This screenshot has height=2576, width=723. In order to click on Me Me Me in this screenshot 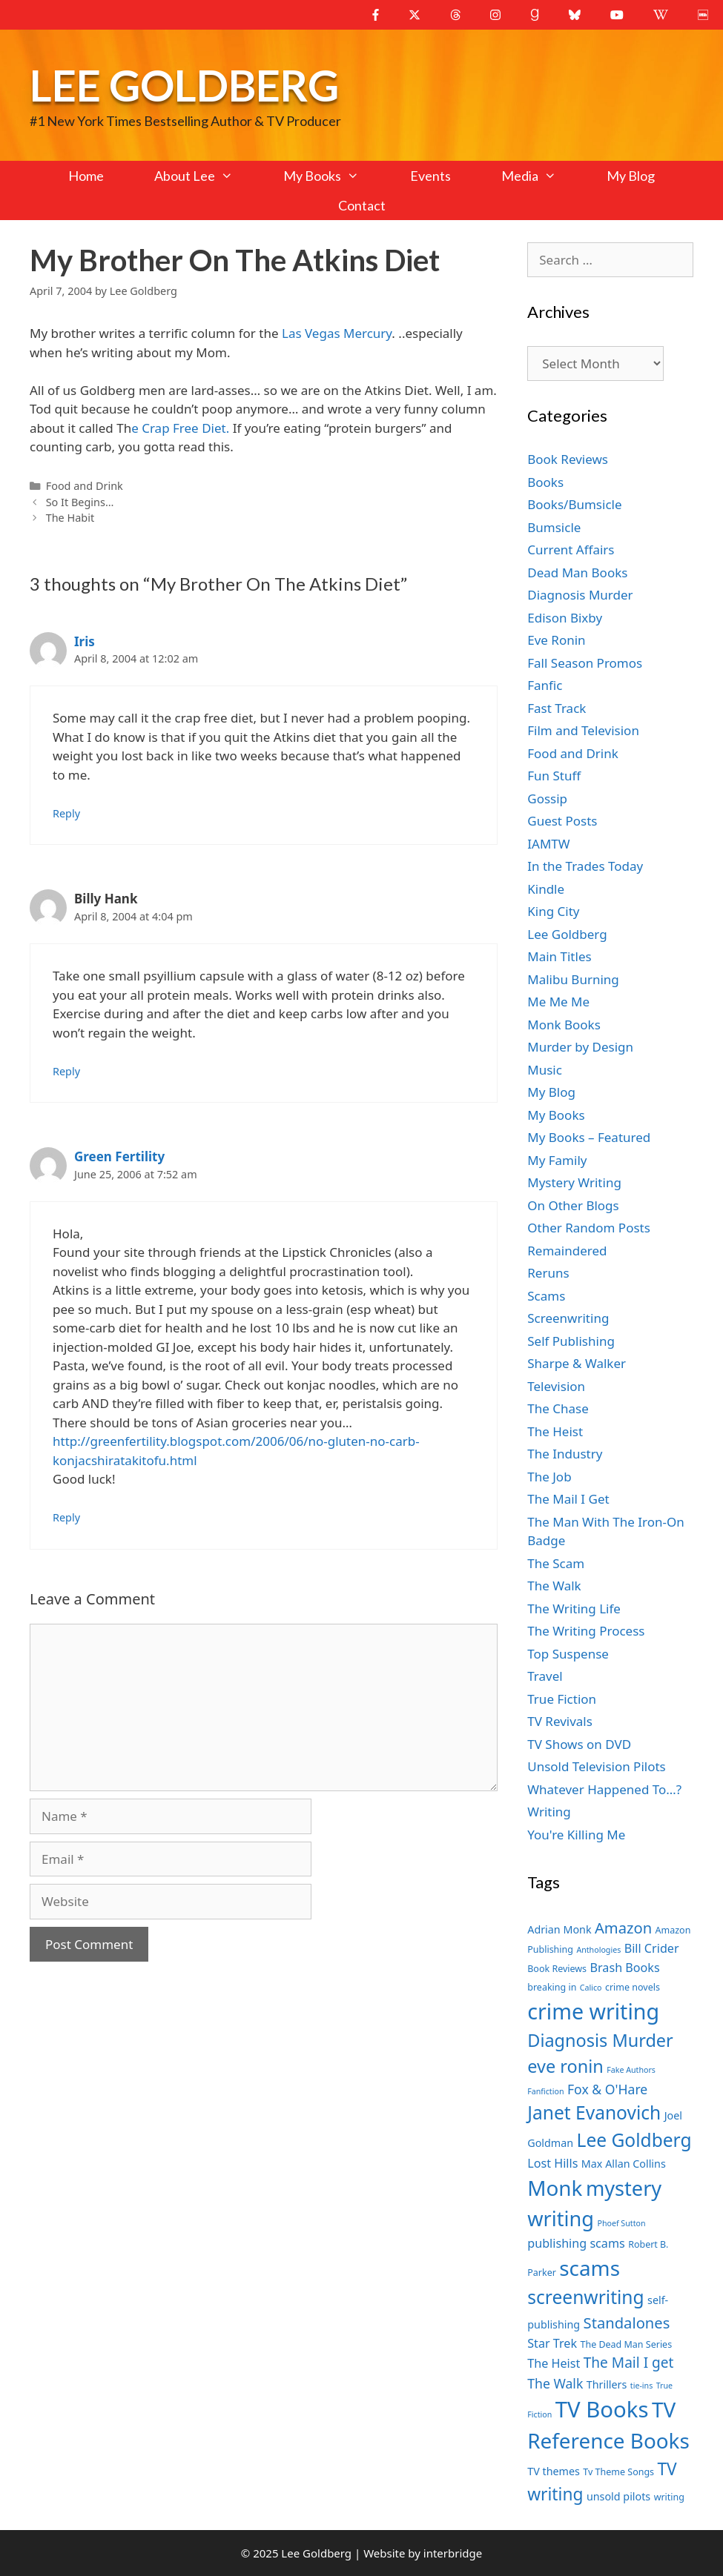, I will do `click(558, 1001)`.